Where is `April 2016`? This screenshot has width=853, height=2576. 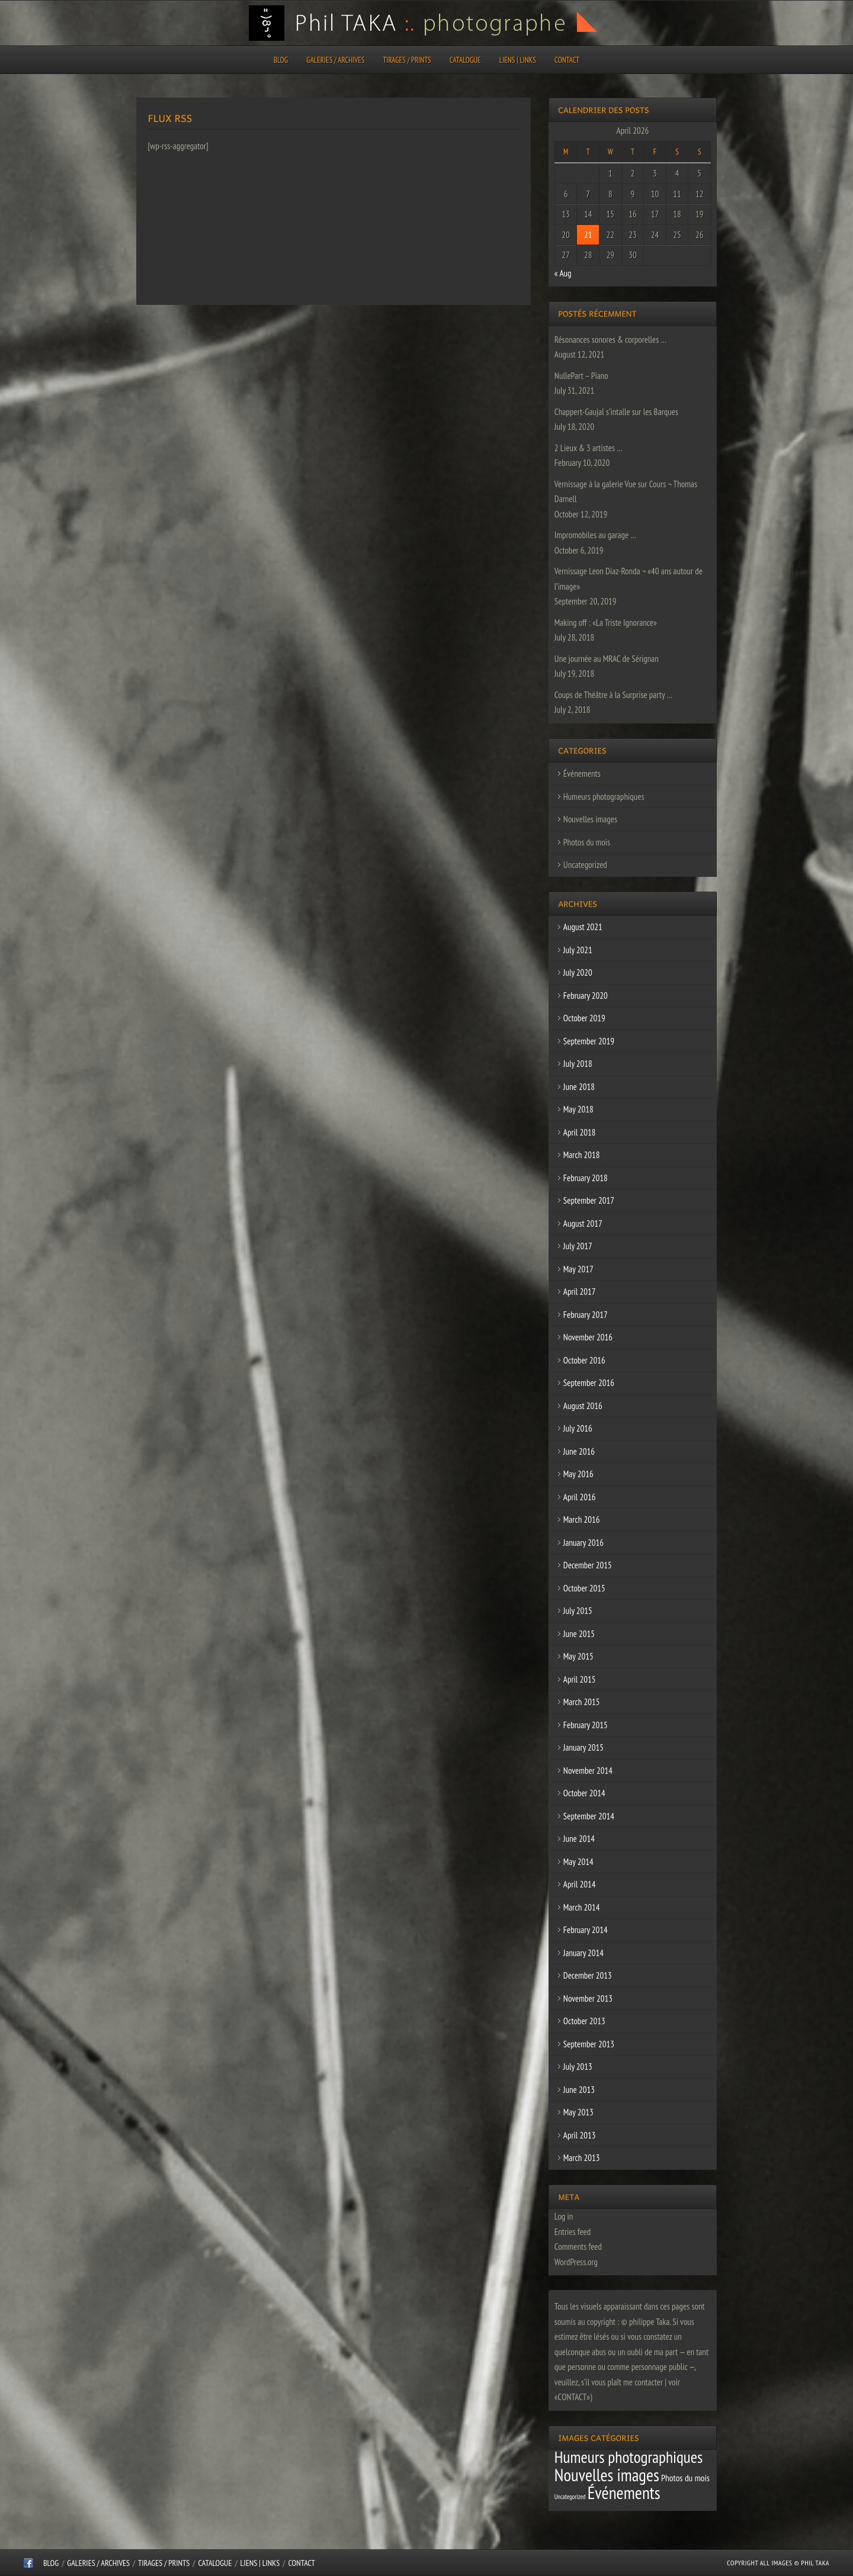
April 2016 is located at coordinates (579, 1497).